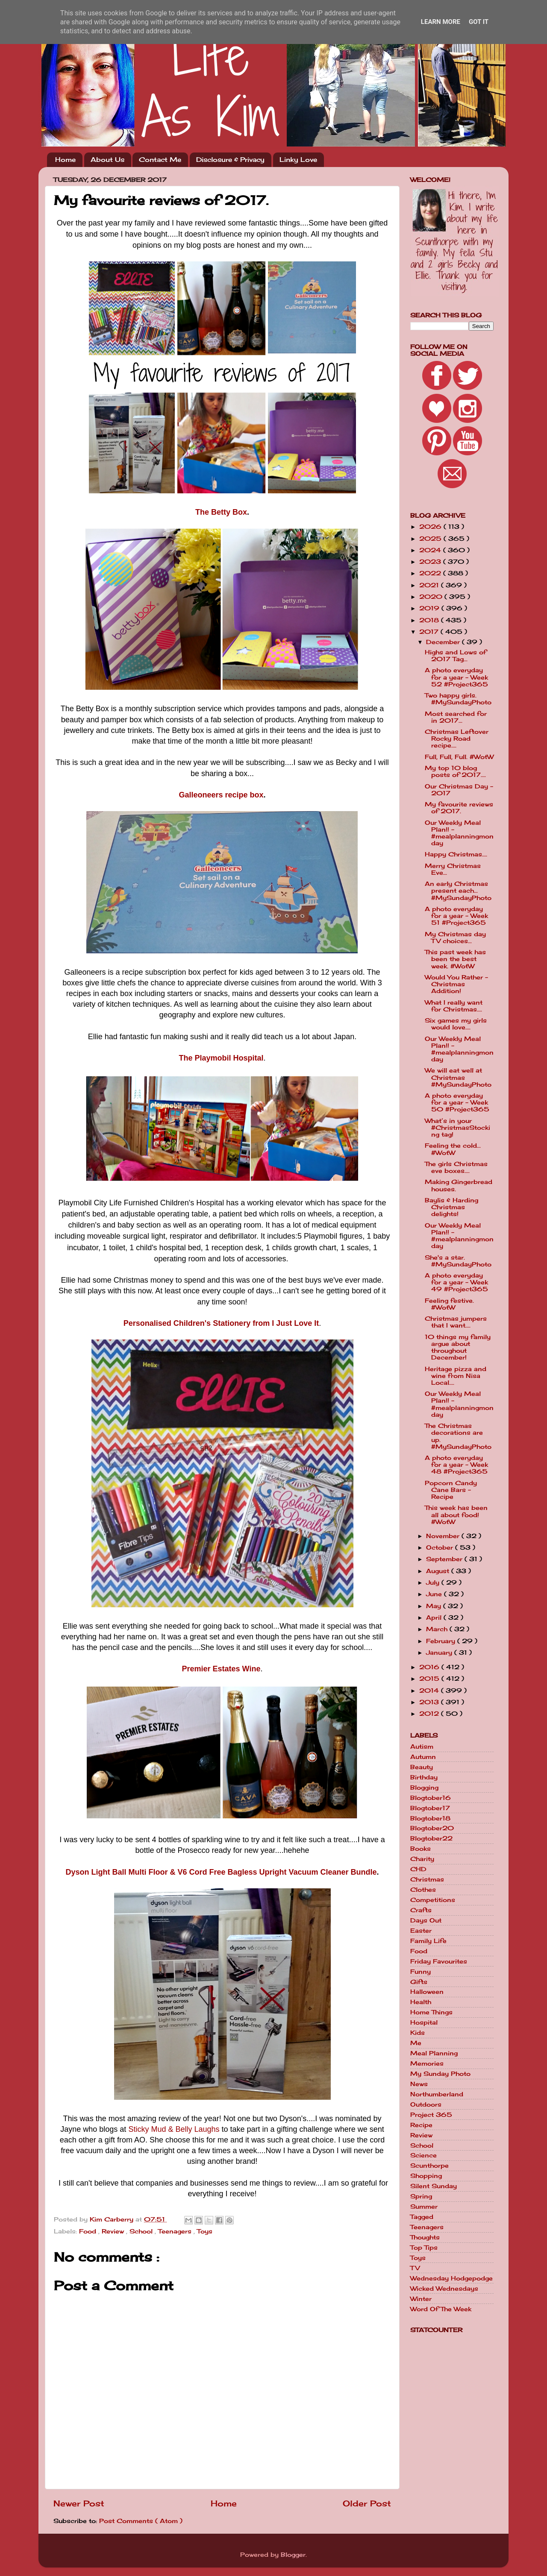 The height and width of the screenshot is (2576, 547). Describe the element at coordinates (458, 1077) in the screenshot. I see `We will eat well at Christmas #MySundayPhoto` at that location.